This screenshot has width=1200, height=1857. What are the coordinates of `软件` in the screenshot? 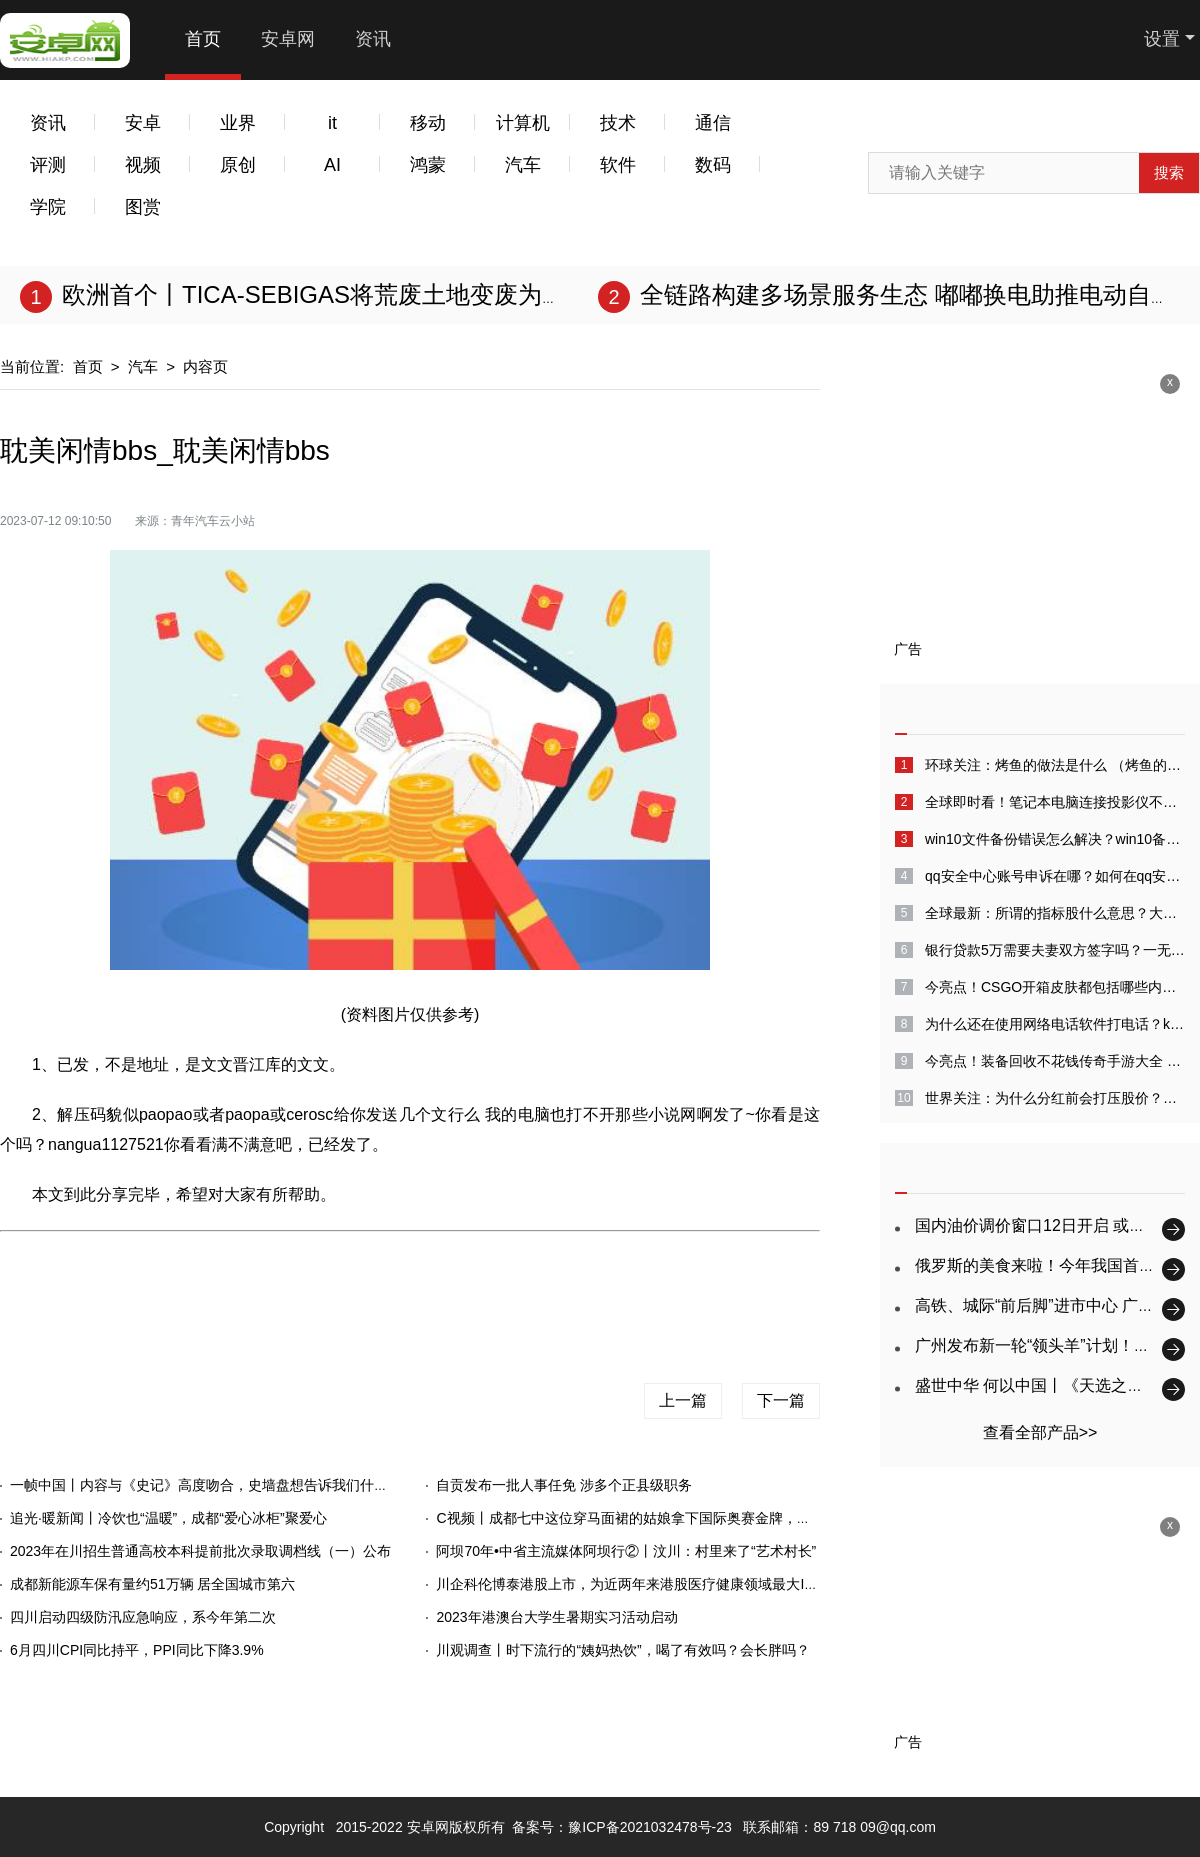 It's located at (618, 165).